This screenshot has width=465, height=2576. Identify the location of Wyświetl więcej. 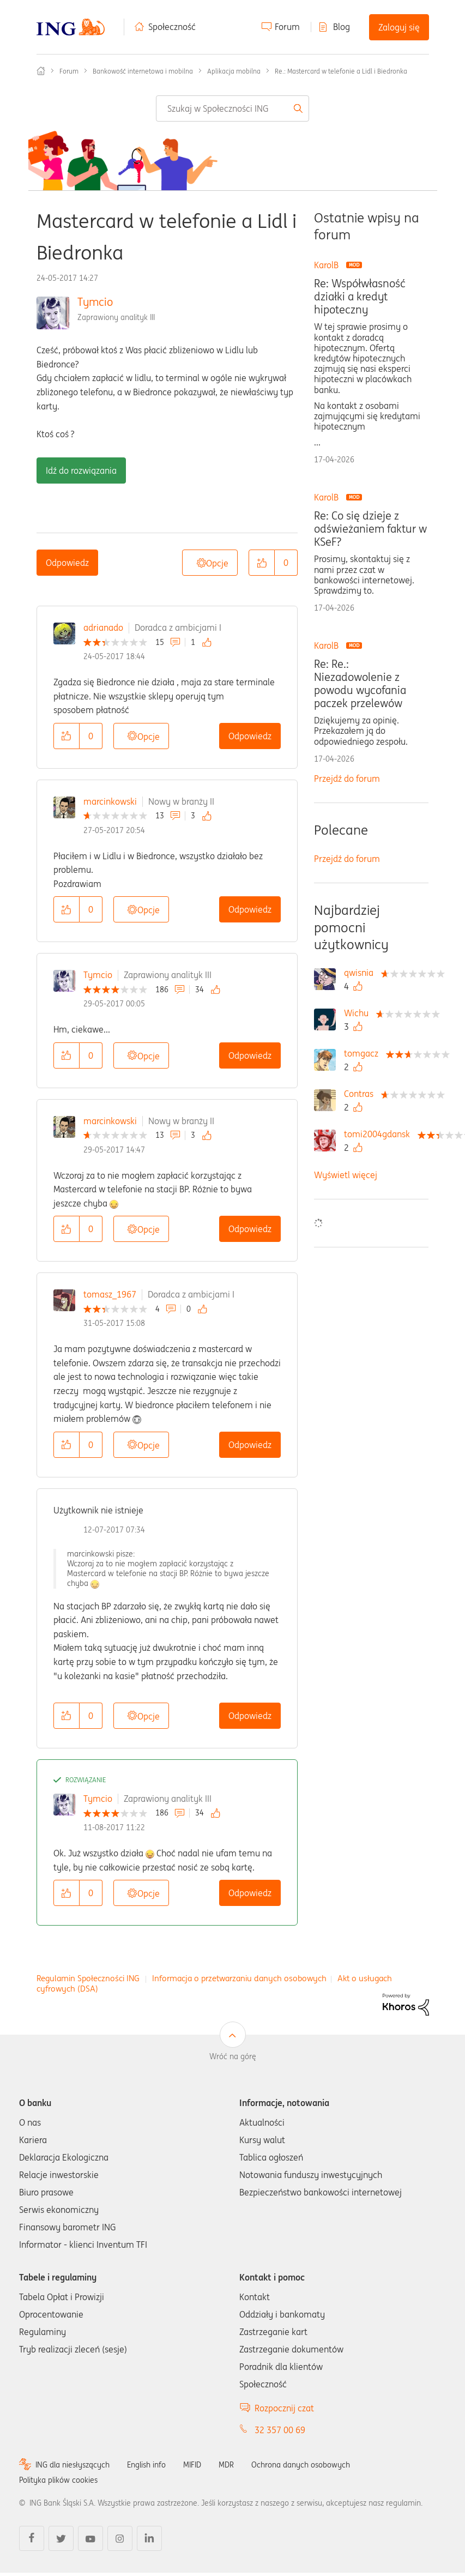
(345, 1174).